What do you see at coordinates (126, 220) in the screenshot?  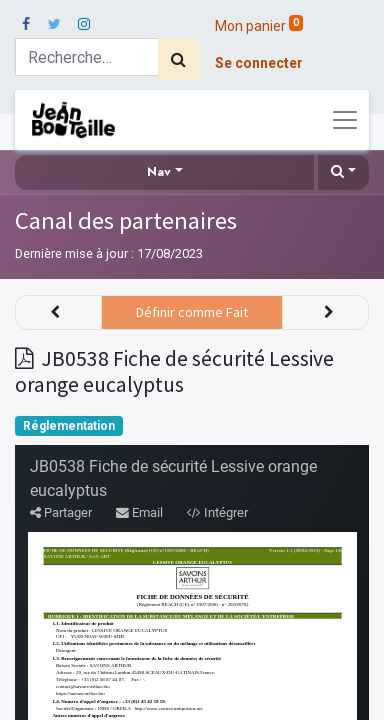 I see `Canal des partenaires` at bounding box center [126, 220].